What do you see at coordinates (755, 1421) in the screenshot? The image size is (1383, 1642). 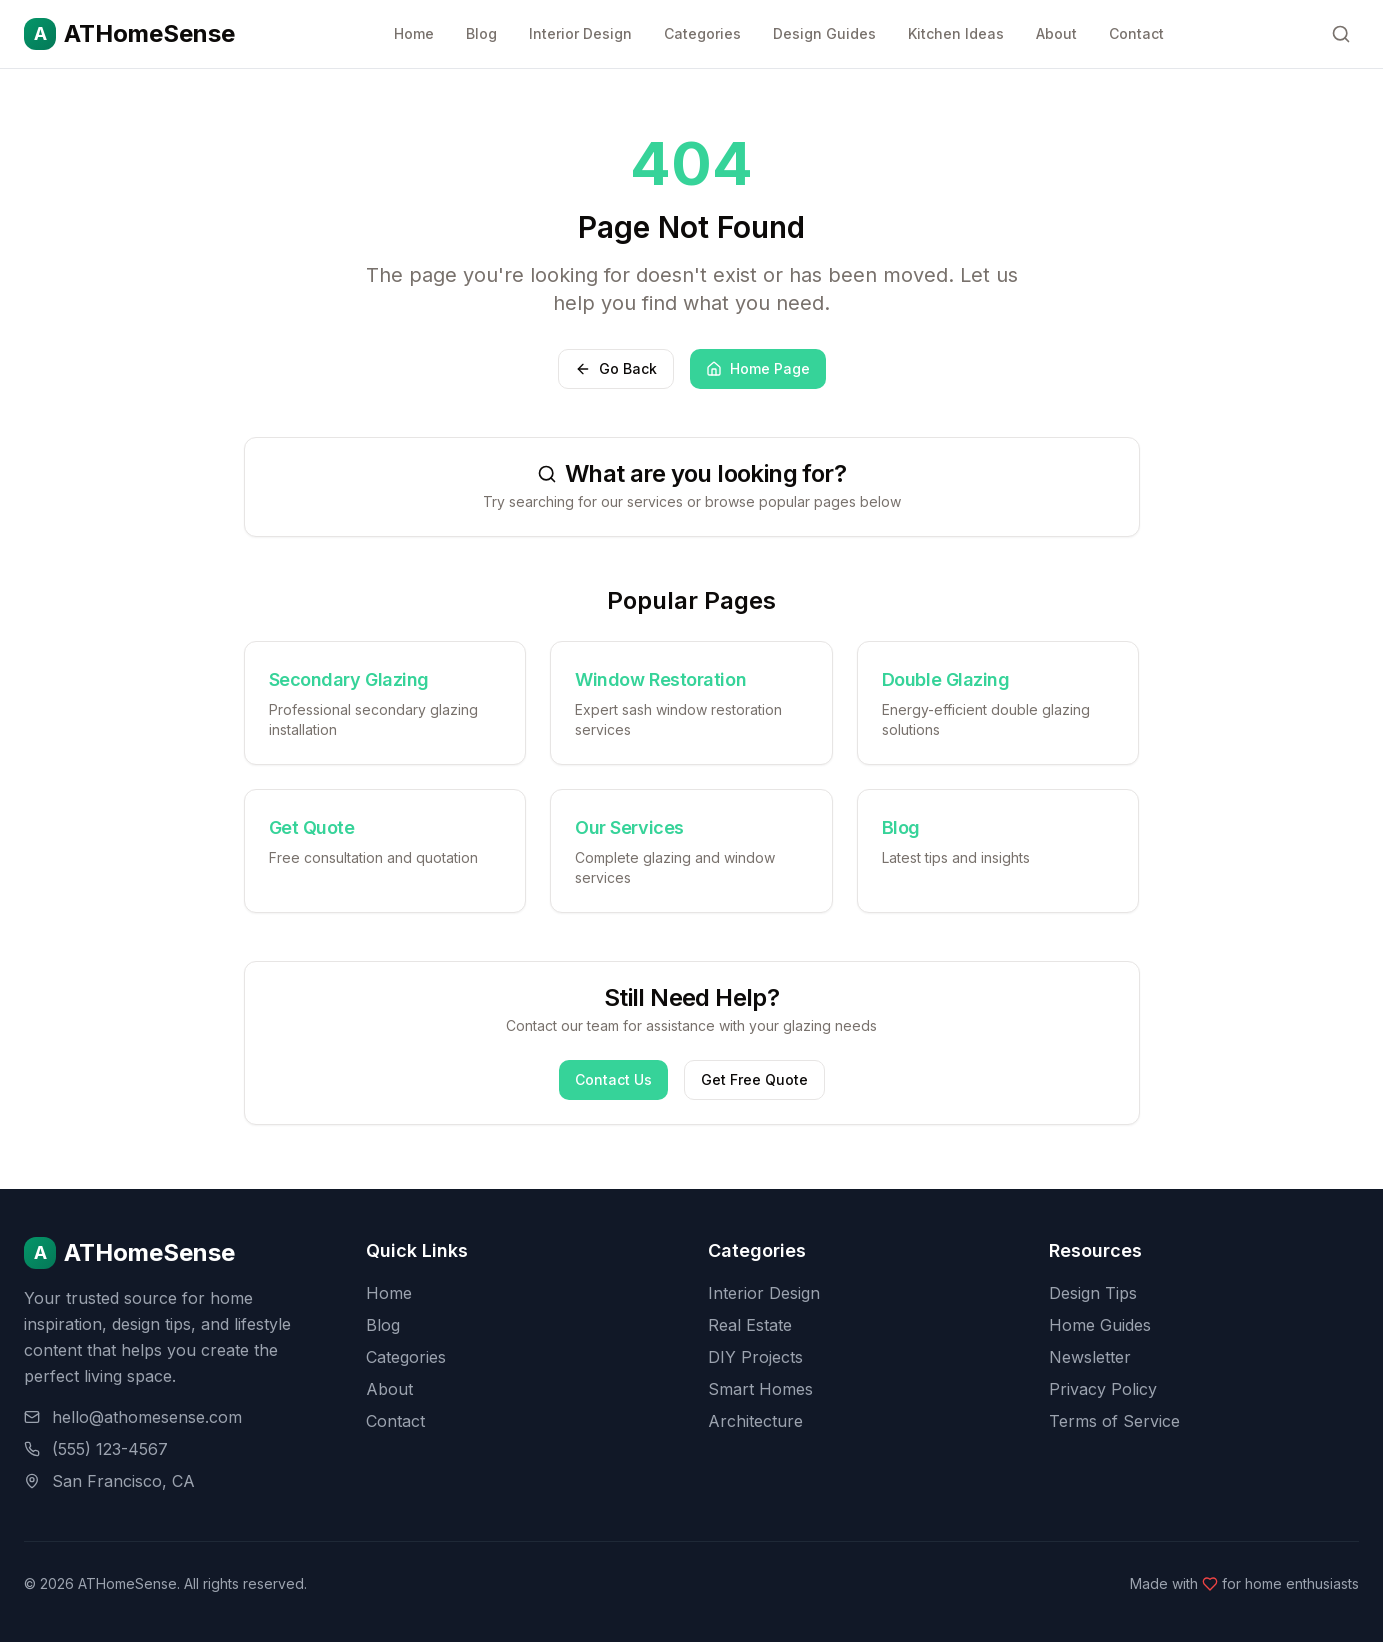 I see `Architecture` at bounding box center [755, 1421].